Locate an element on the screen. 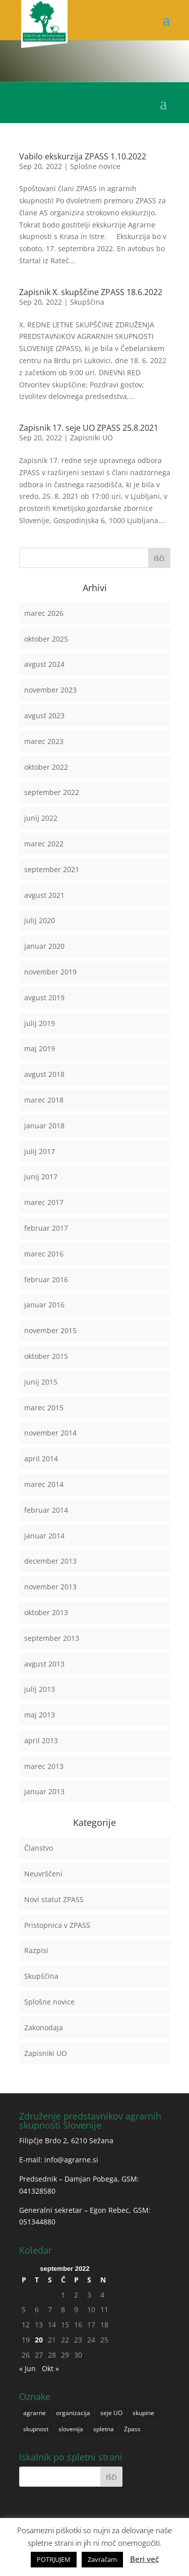  marec 2022 is located at coordinates (44, 843).